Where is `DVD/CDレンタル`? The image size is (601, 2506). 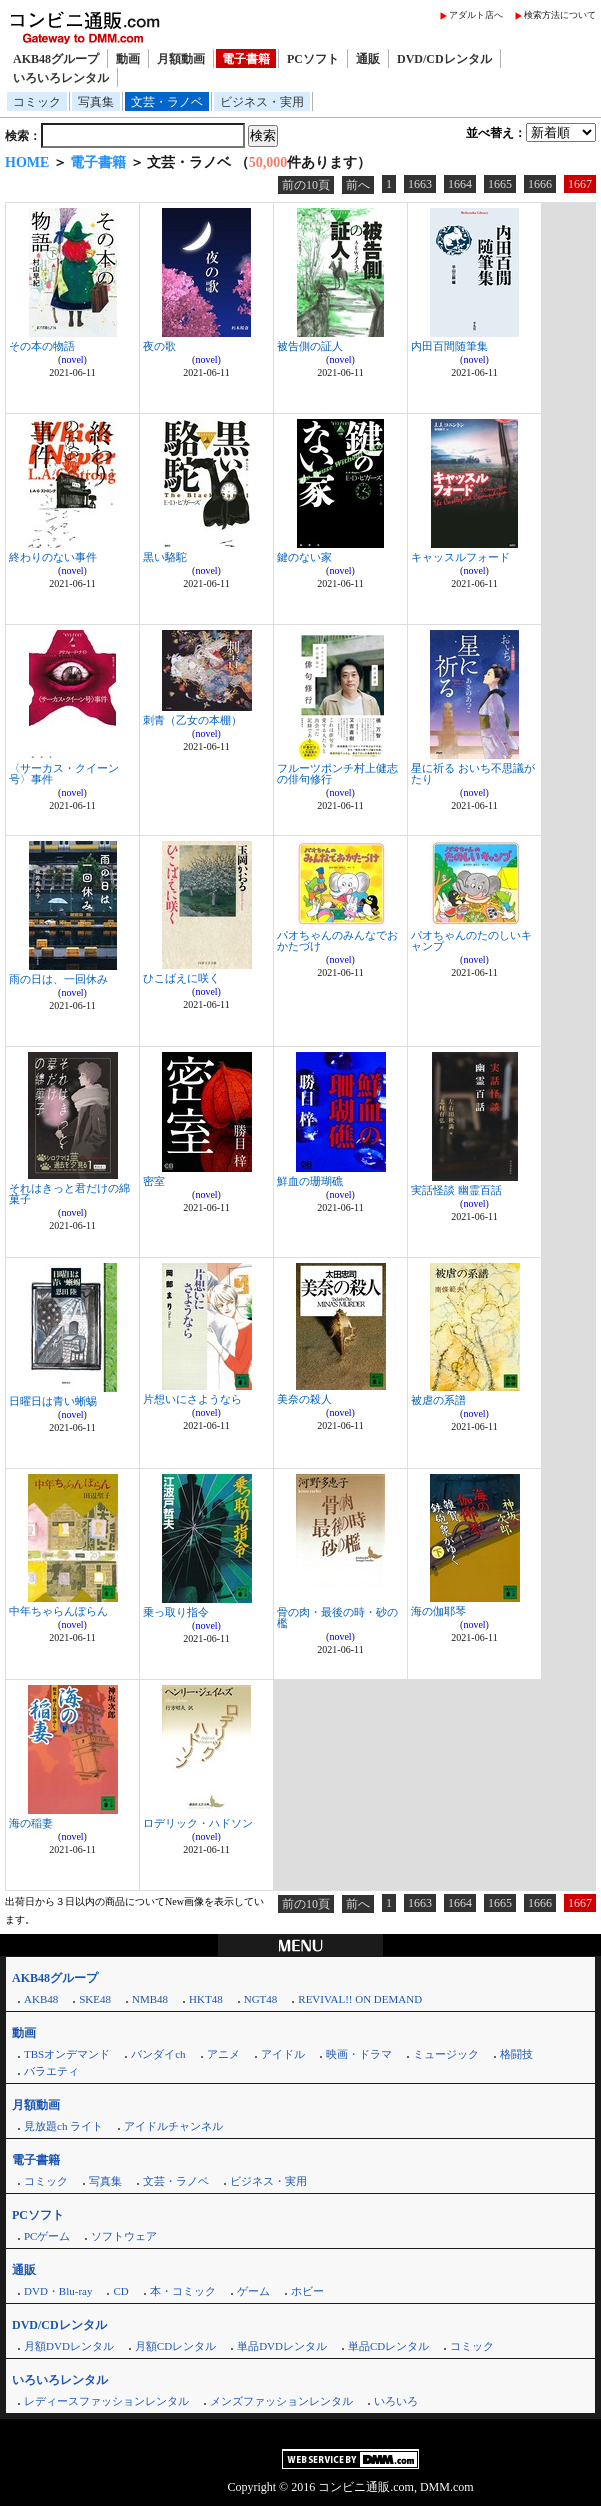
DVD/CDレンタル is located at coordinates (444, 59).